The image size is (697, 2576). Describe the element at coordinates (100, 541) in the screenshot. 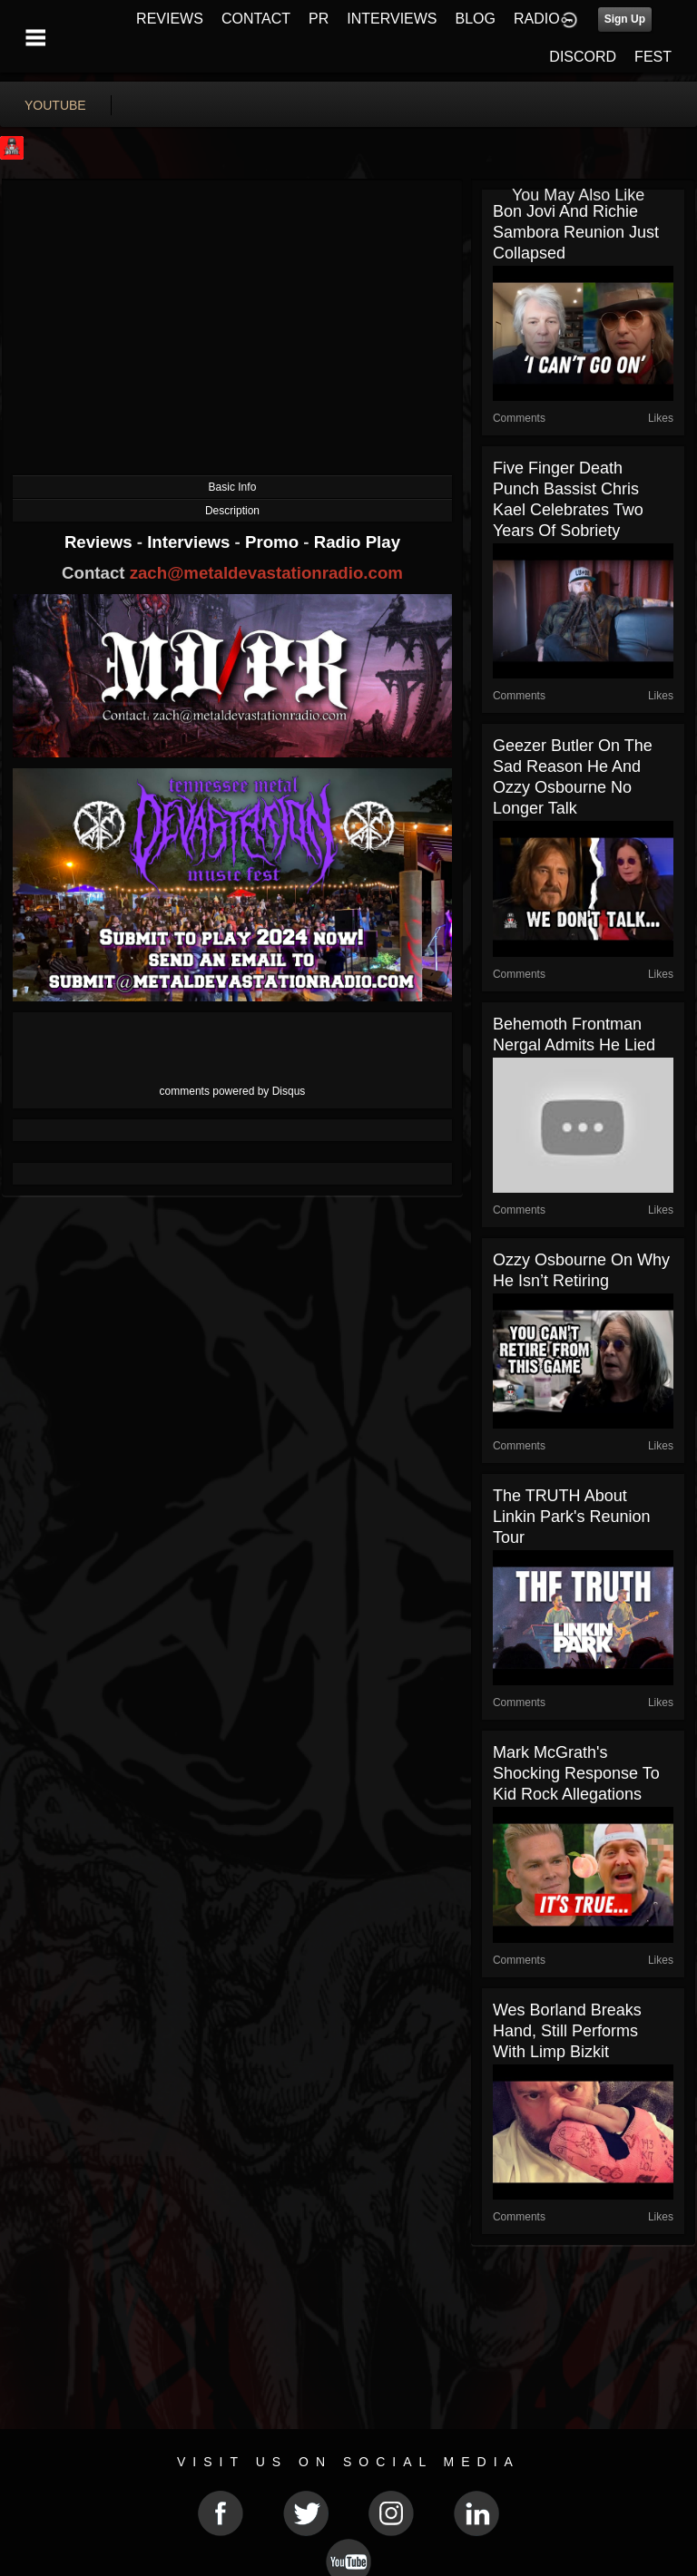

I see `Reviews` at that location.